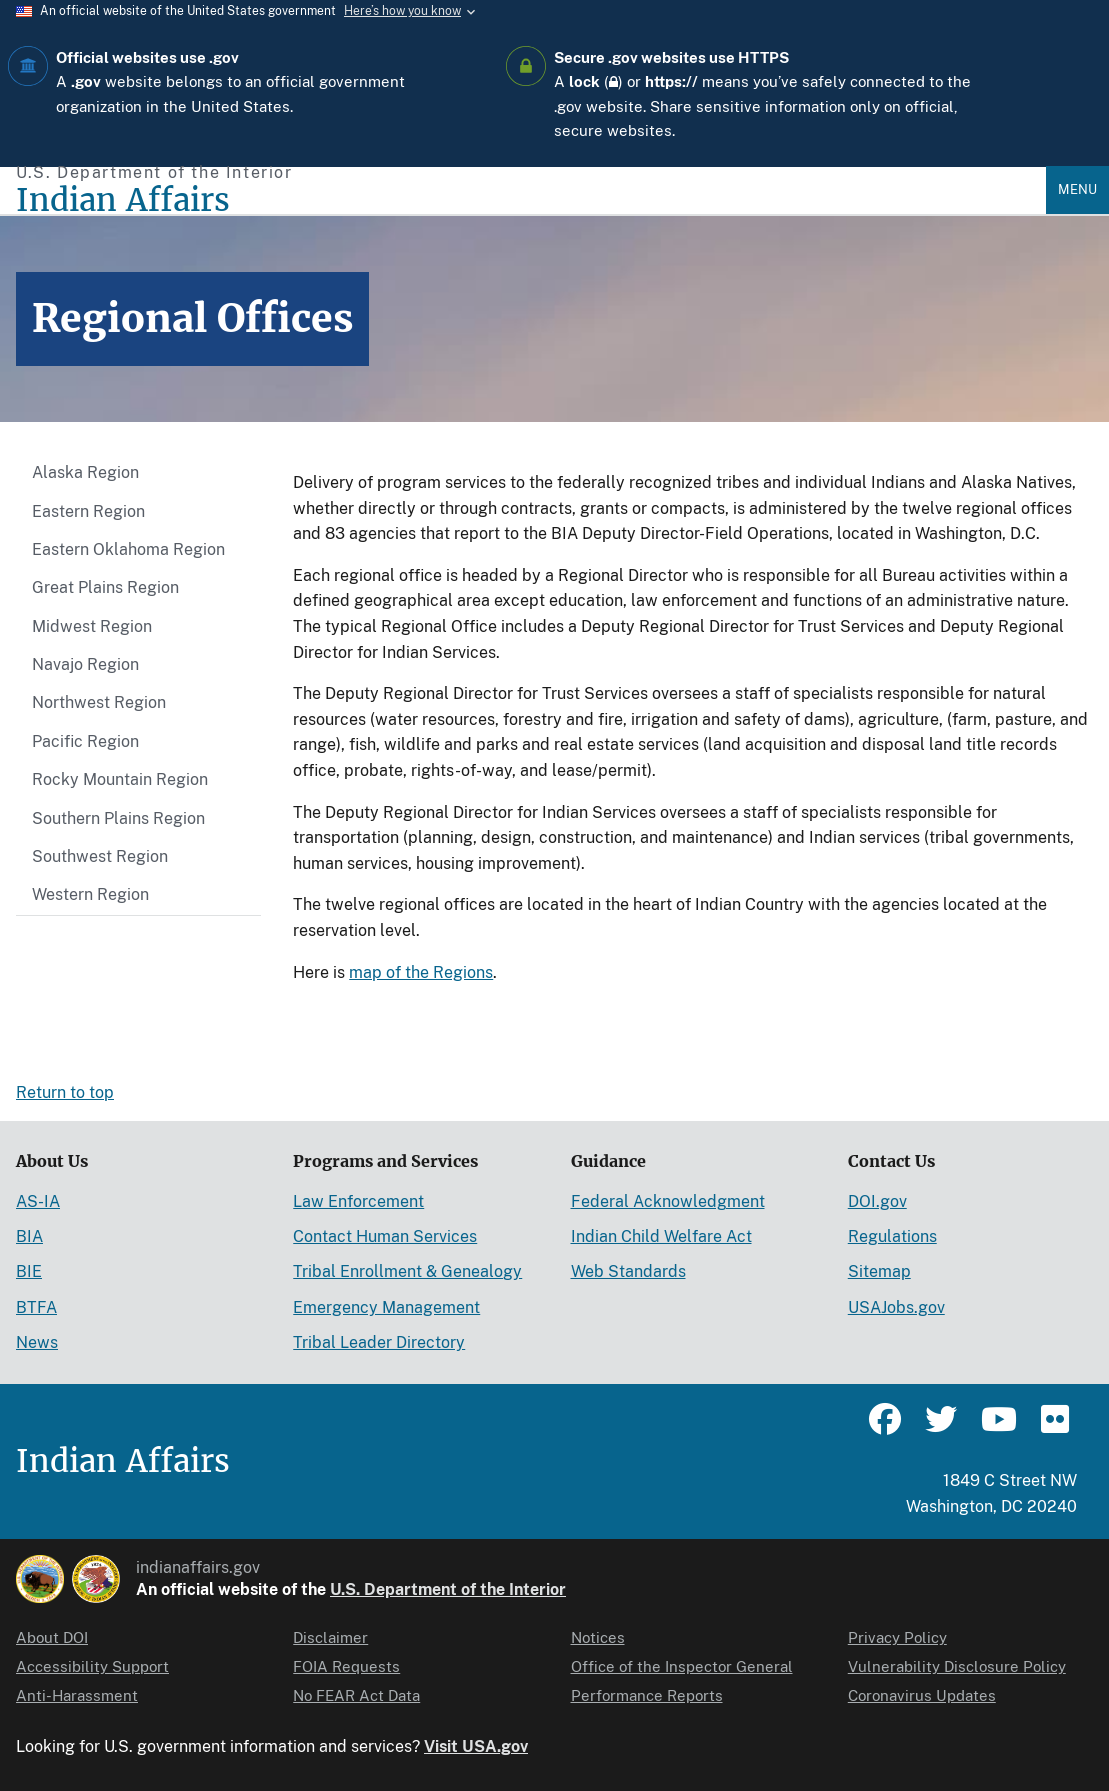 This screenshot has width=1109, height=1791. I want to click on Southern Plains Region, so click(118, 818).